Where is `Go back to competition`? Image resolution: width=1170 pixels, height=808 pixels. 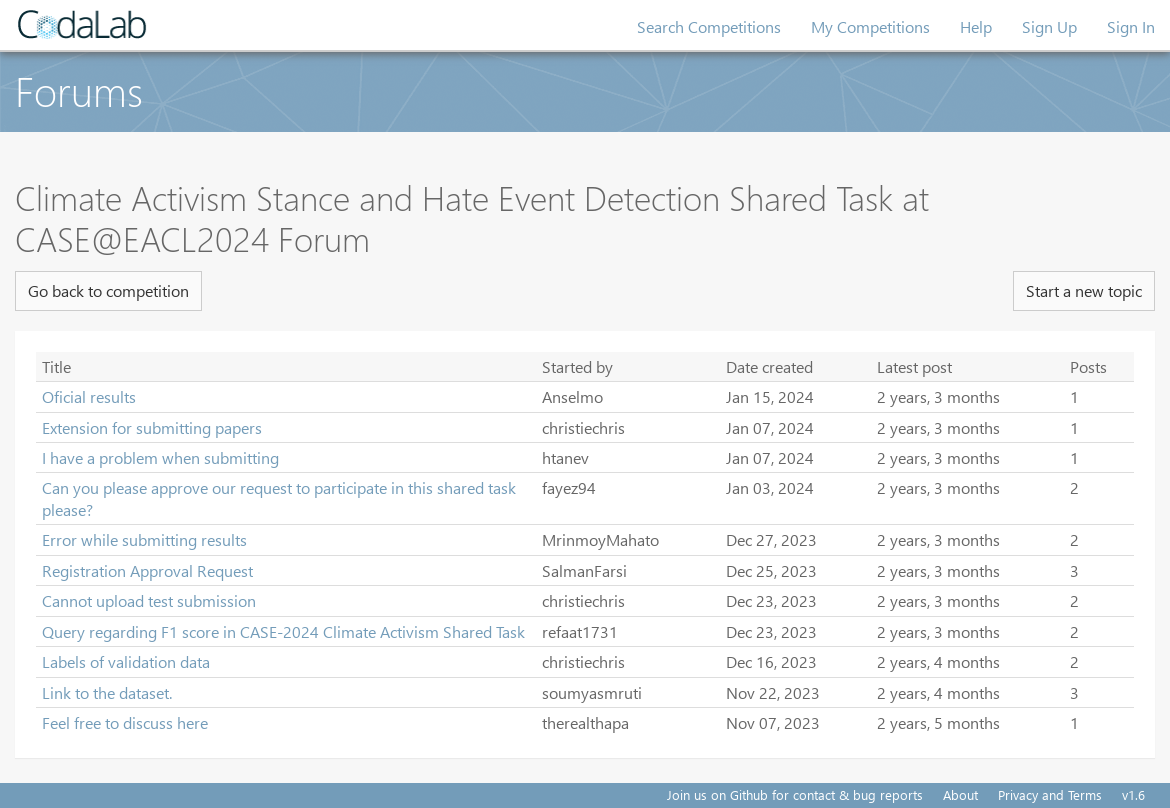 Go back to competition is located at coordinates (108, 290).